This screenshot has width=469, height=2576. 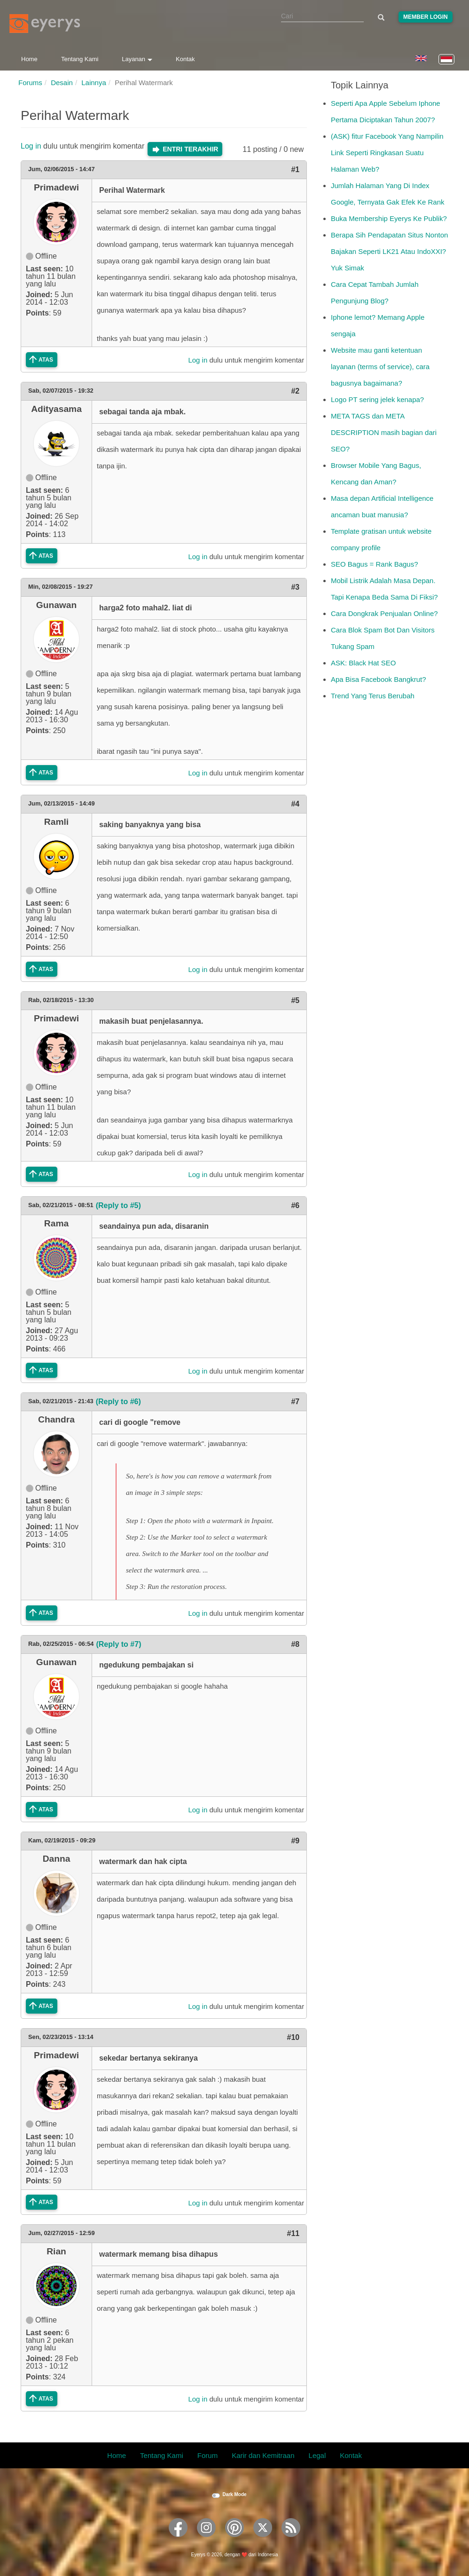 I want to click on Kontak, so click(x=185, y=59).